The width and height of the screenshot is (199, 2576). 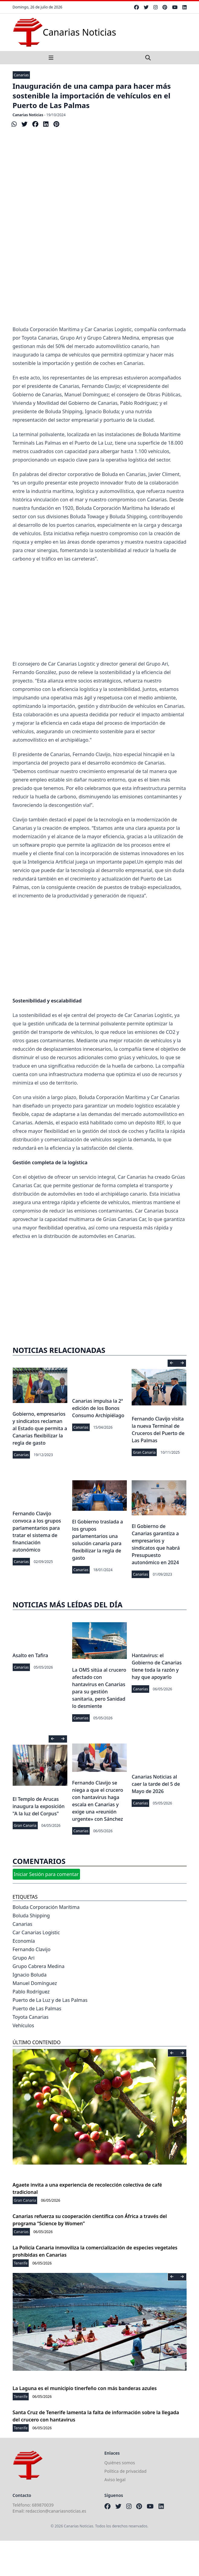 I want to click on Asalto en Tafira, so click(x=30, y=1655).